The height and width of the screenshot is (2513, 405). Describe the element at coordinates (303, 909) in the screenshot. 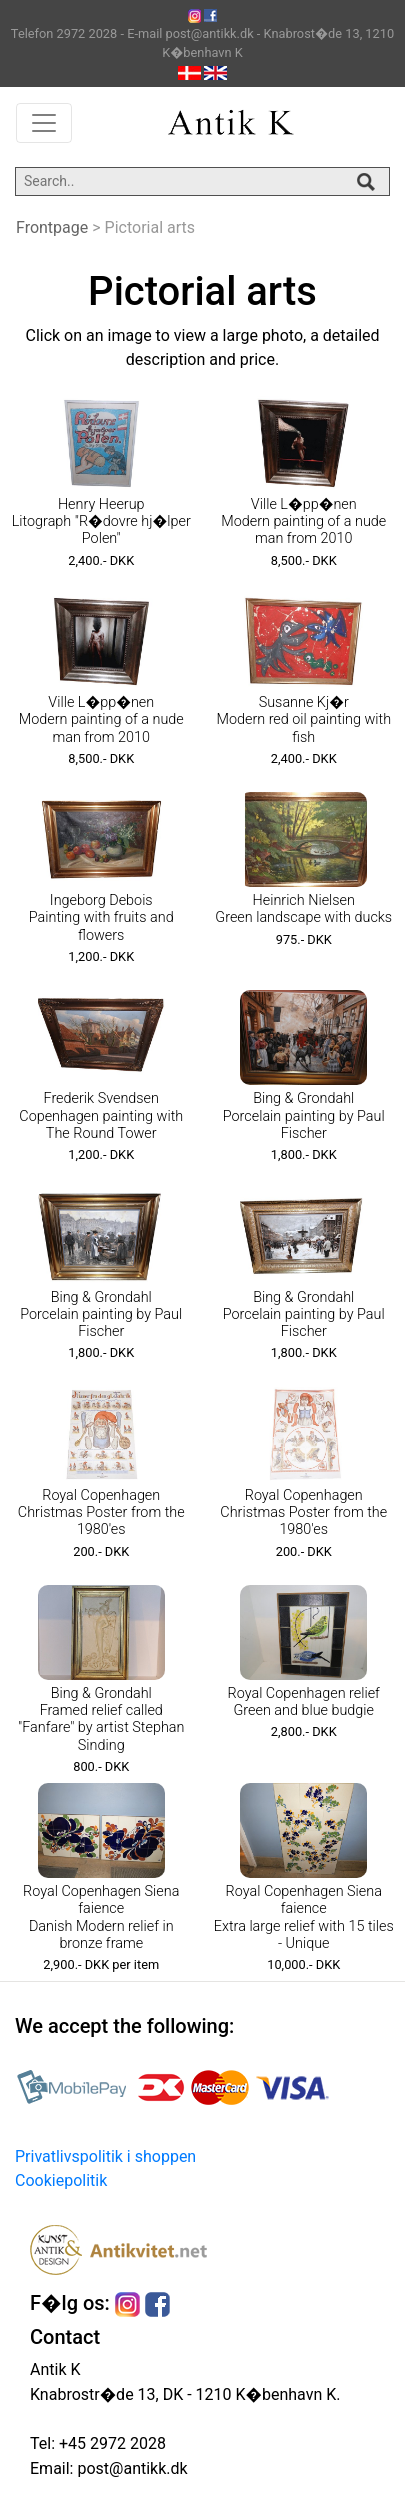

I see `Heinrich Nielsen Green landscape with ducks` at that location.